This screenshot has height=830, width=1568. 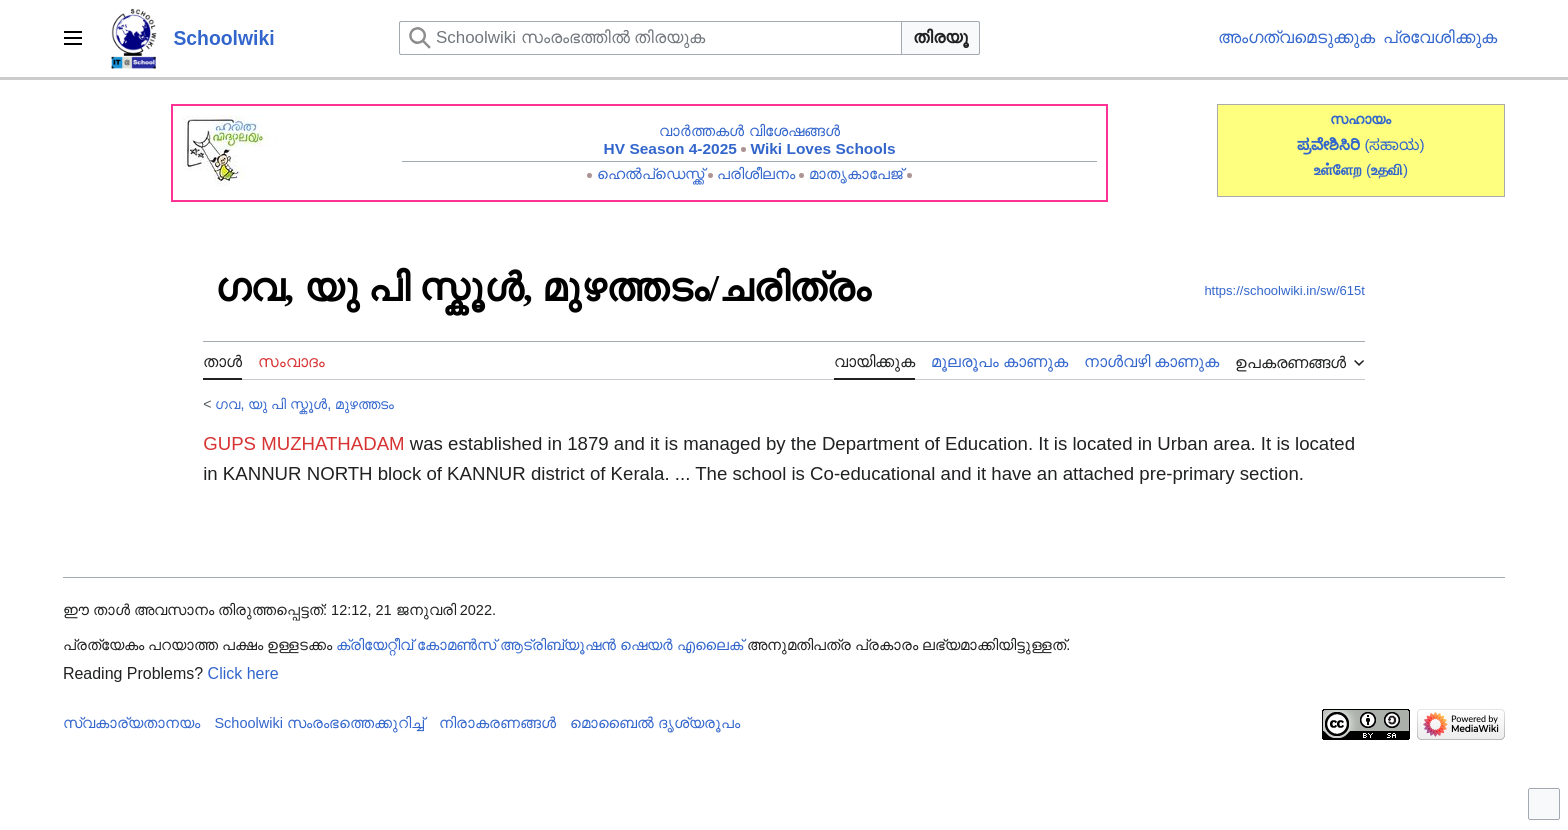 I want to click on Schoolwiki സം‌രംഭത്തെക്കുറിച്ച്, so click(x=319, y=723).